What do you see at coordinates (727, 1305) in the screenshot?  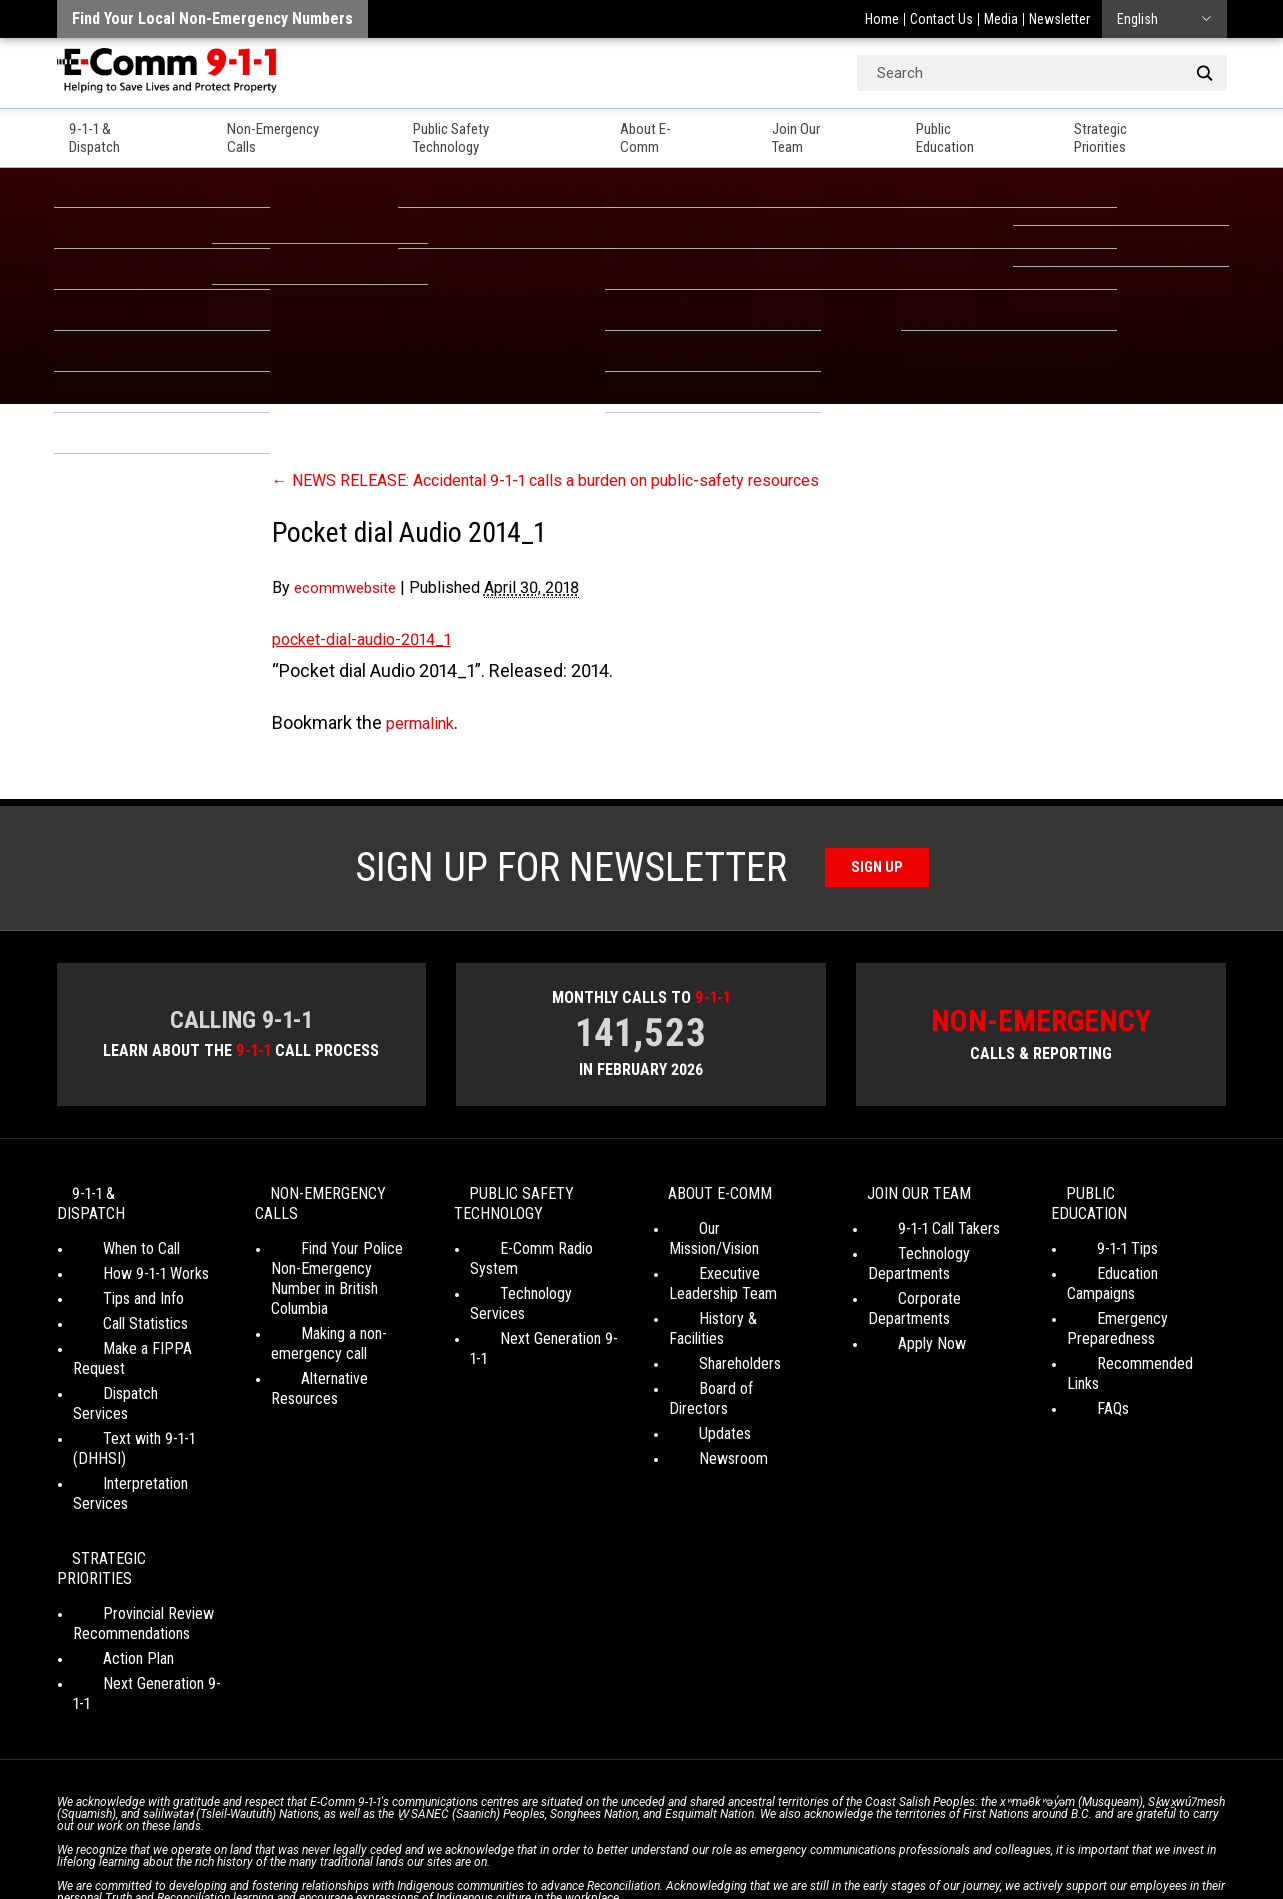 I see `History & Facilities` at bounding box center [727, 1305].